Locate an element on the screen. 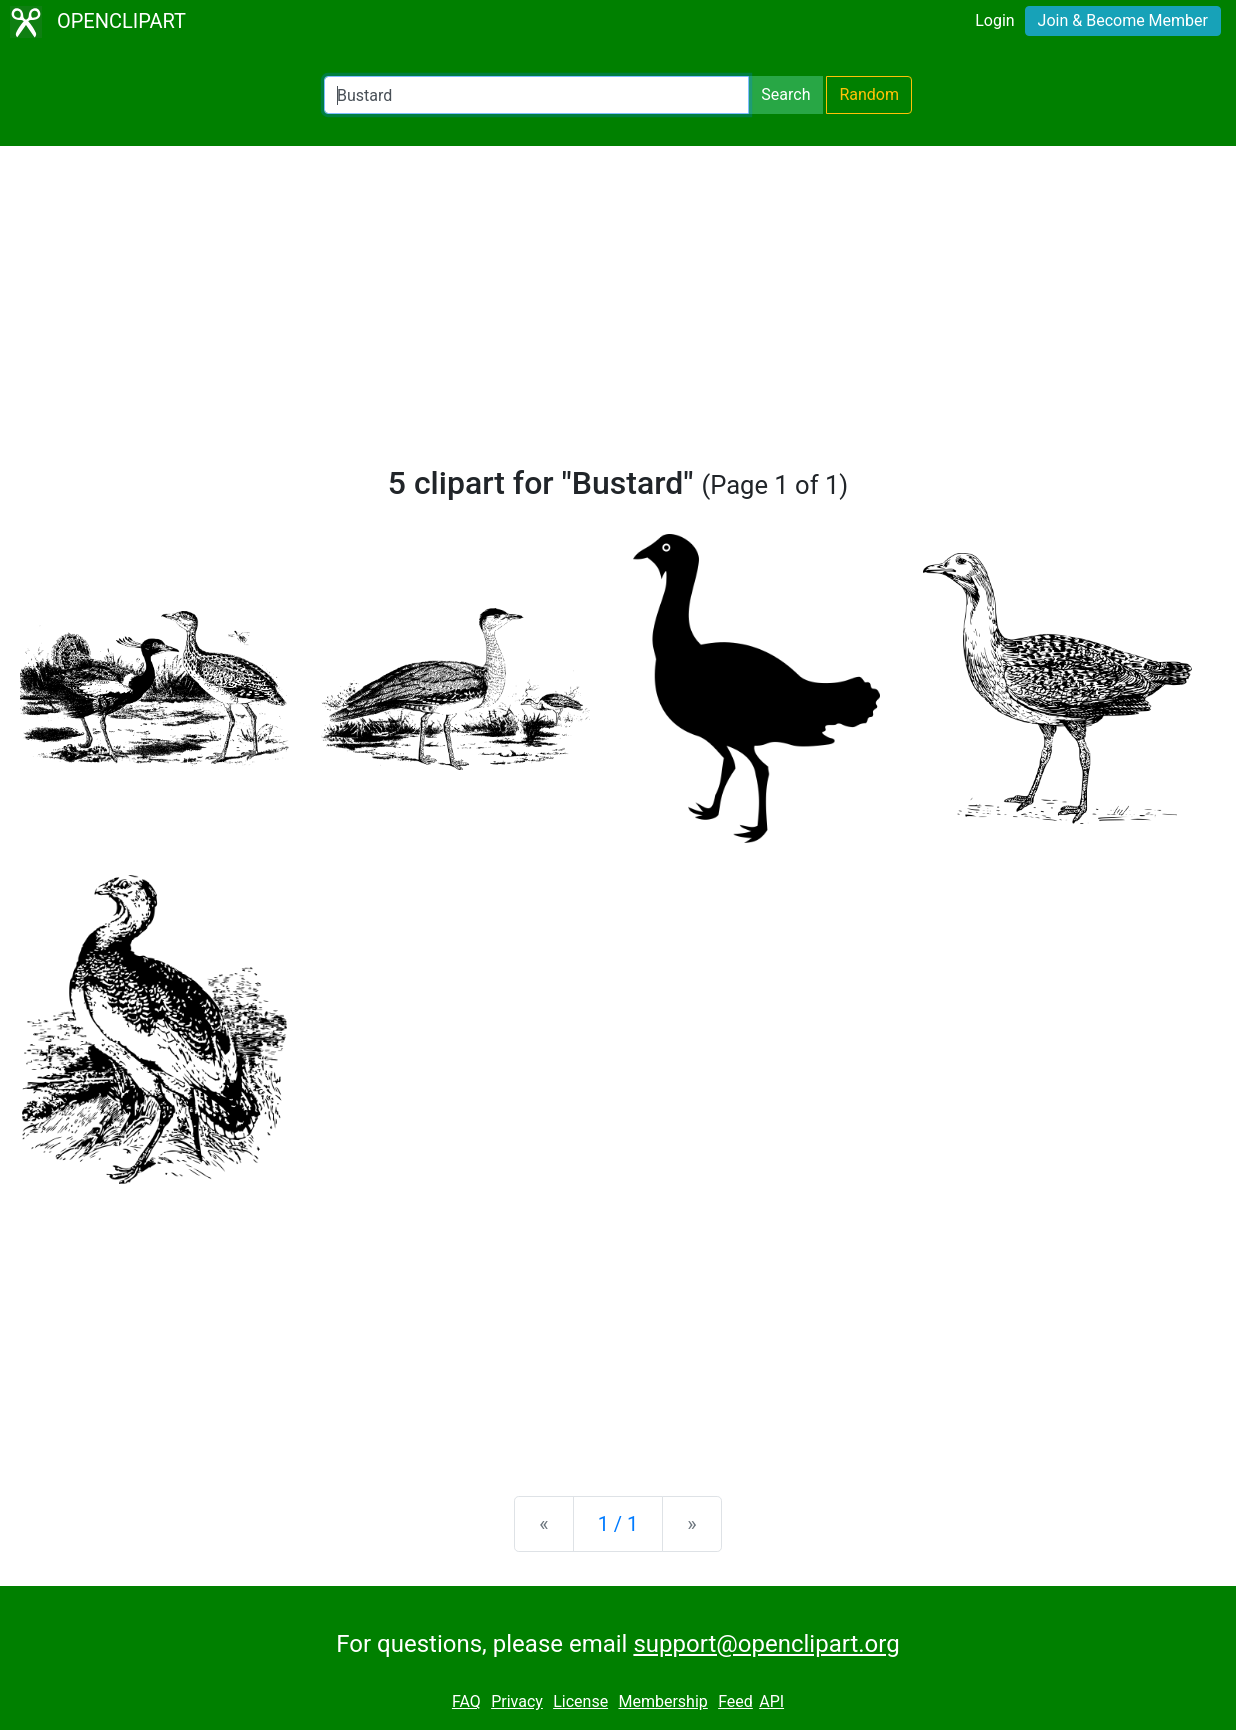 The width and height of the screenshot is (1236, 1730). Membership is located at coordinates (662, 1701).